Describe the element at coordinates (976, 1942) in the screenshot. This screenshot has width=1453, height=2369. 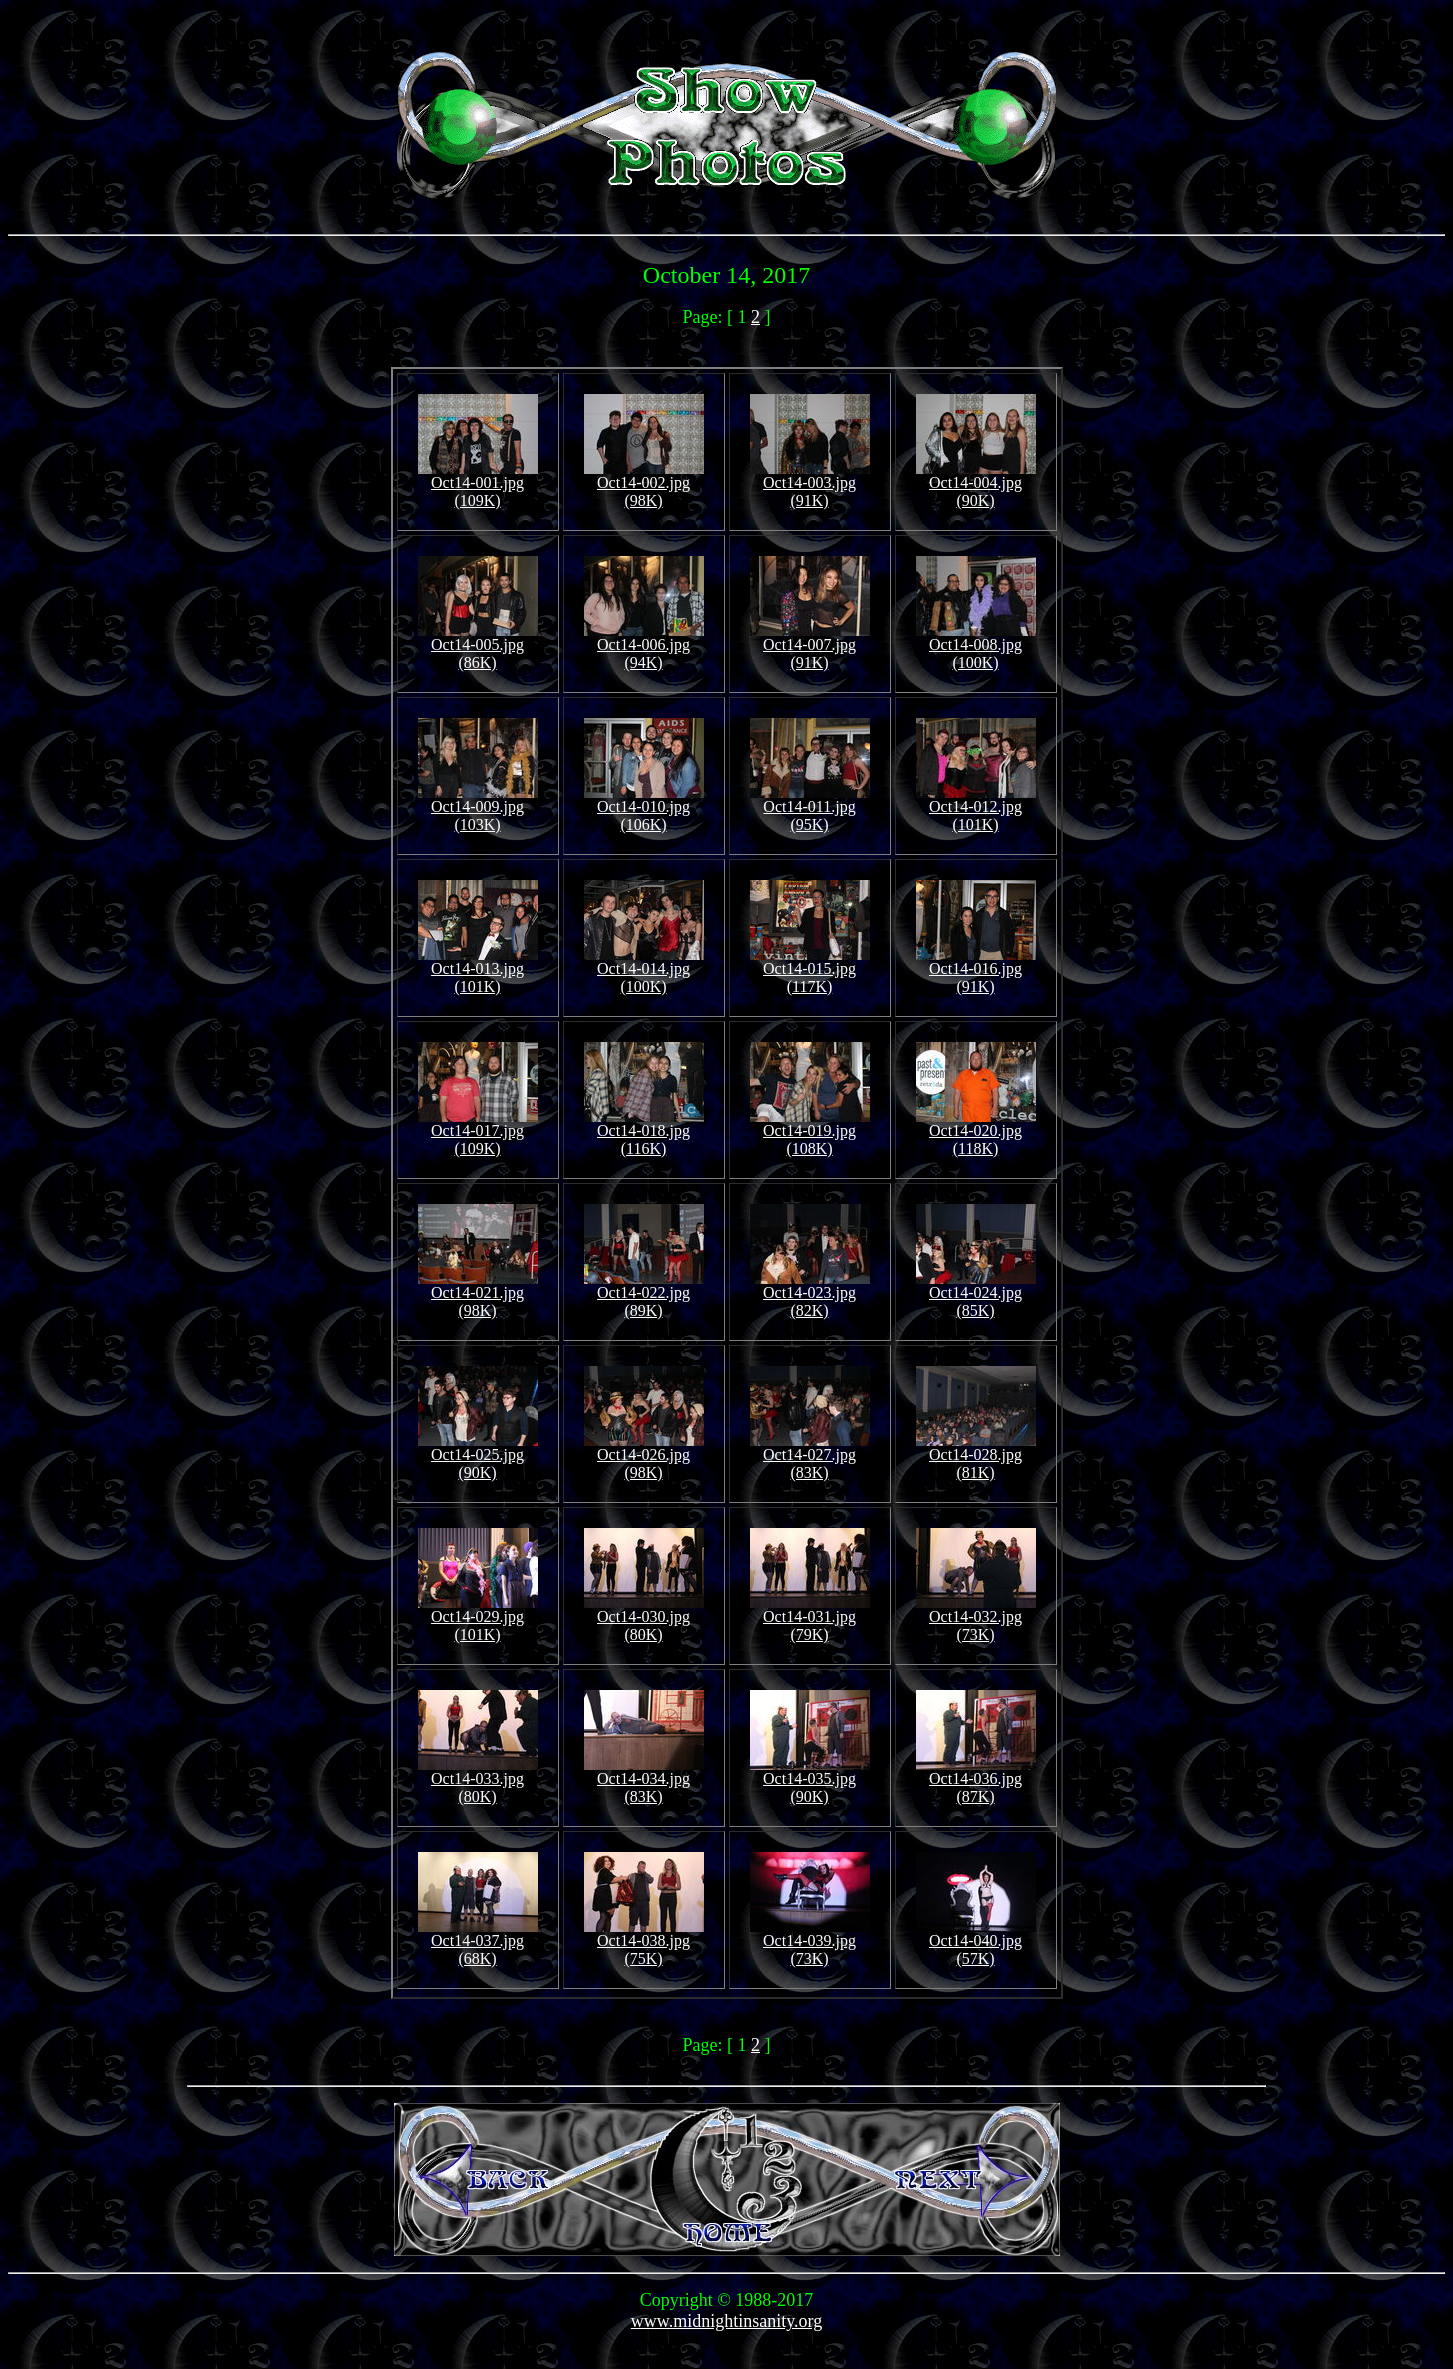
I see `Oct14-040.jpg (57K)` at that location.